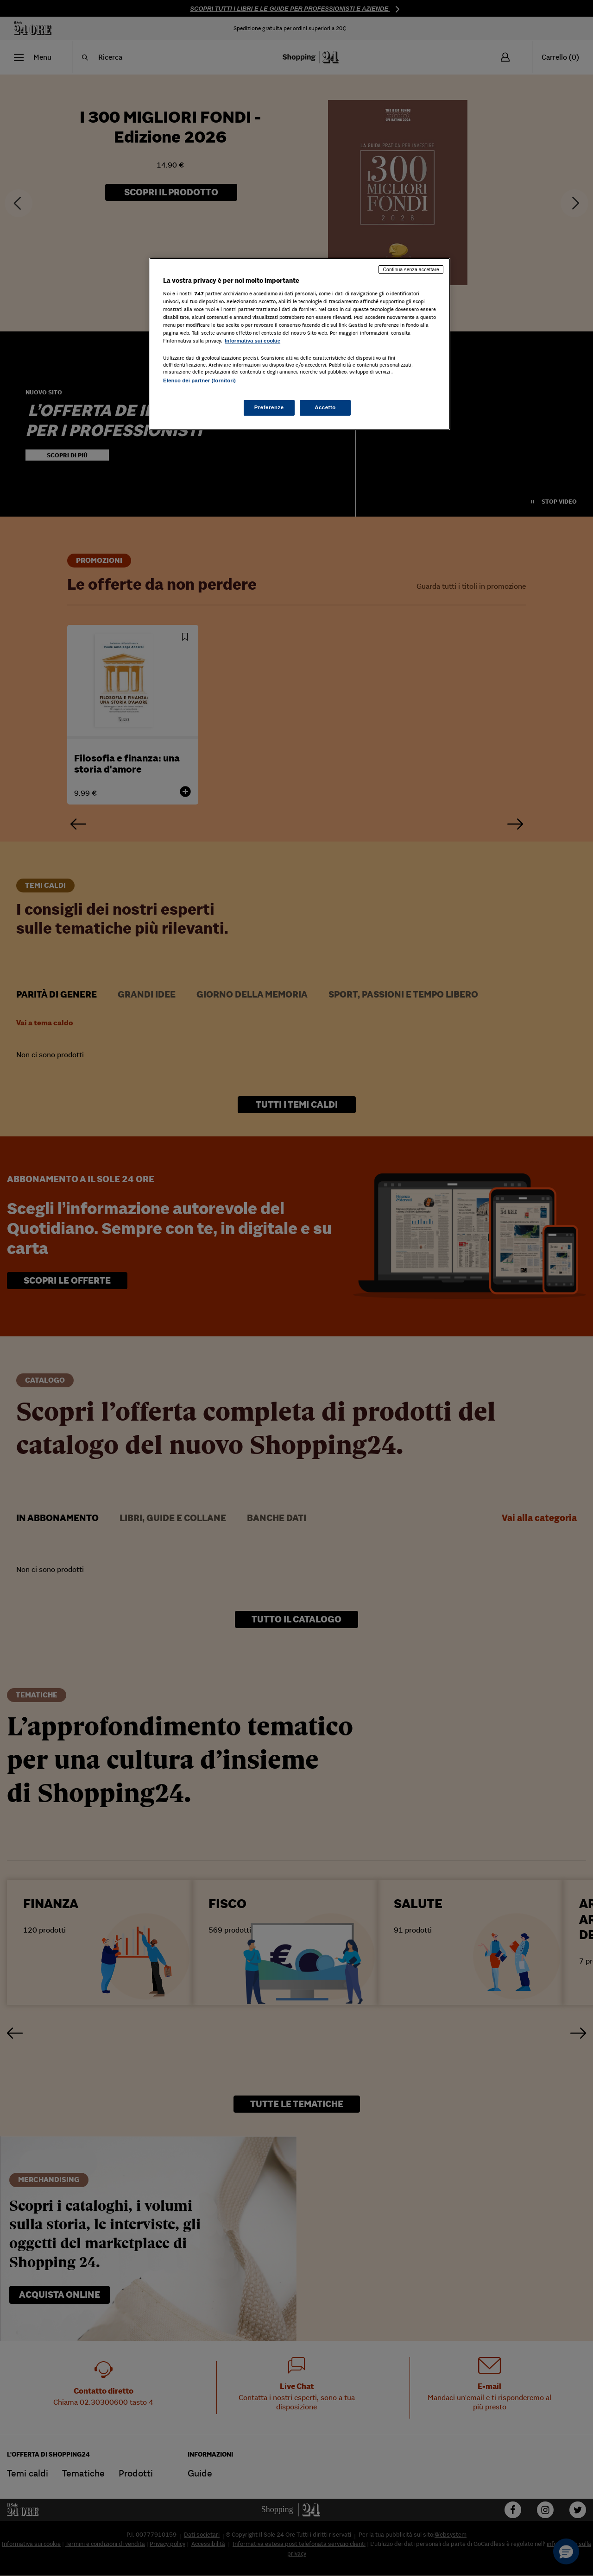 The height and width of the screenshot is (2576, 593). Describe the element at coordinates (411, 269) in the screenshot. I see `Continua senza accettare` at that location.